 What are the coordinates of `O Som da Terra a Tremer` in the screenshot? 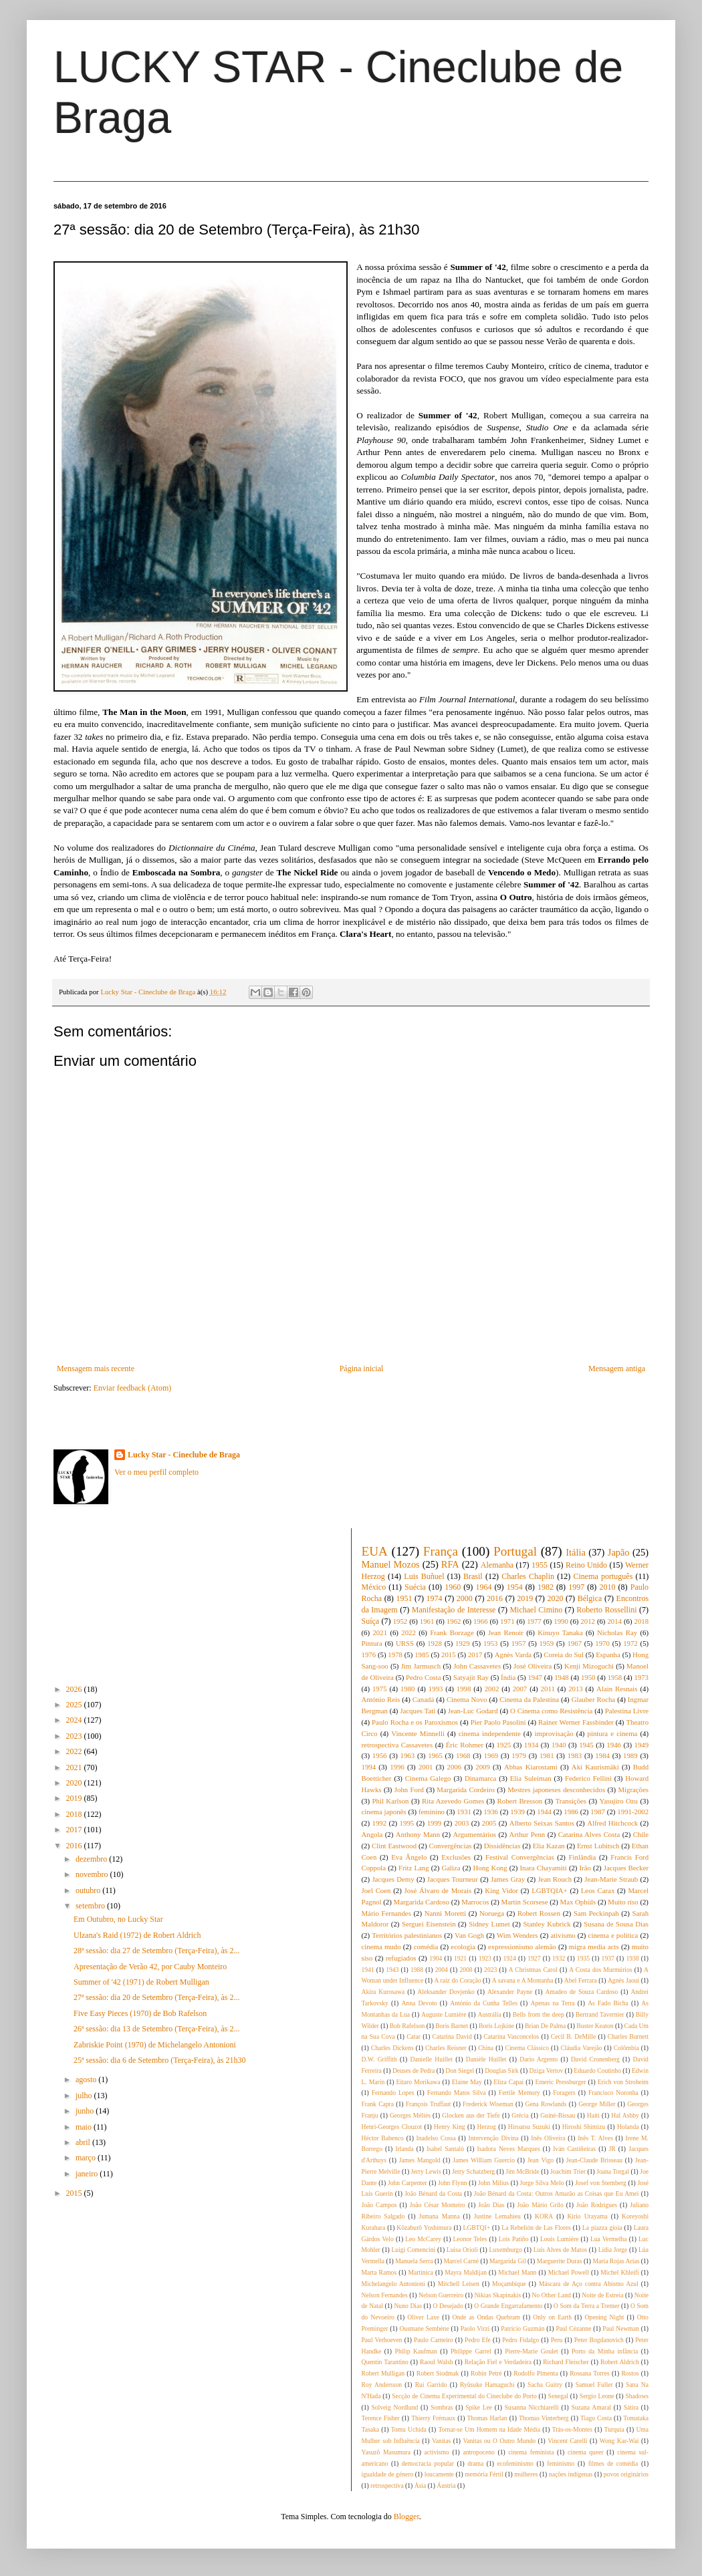 It's located at (587, 2305).